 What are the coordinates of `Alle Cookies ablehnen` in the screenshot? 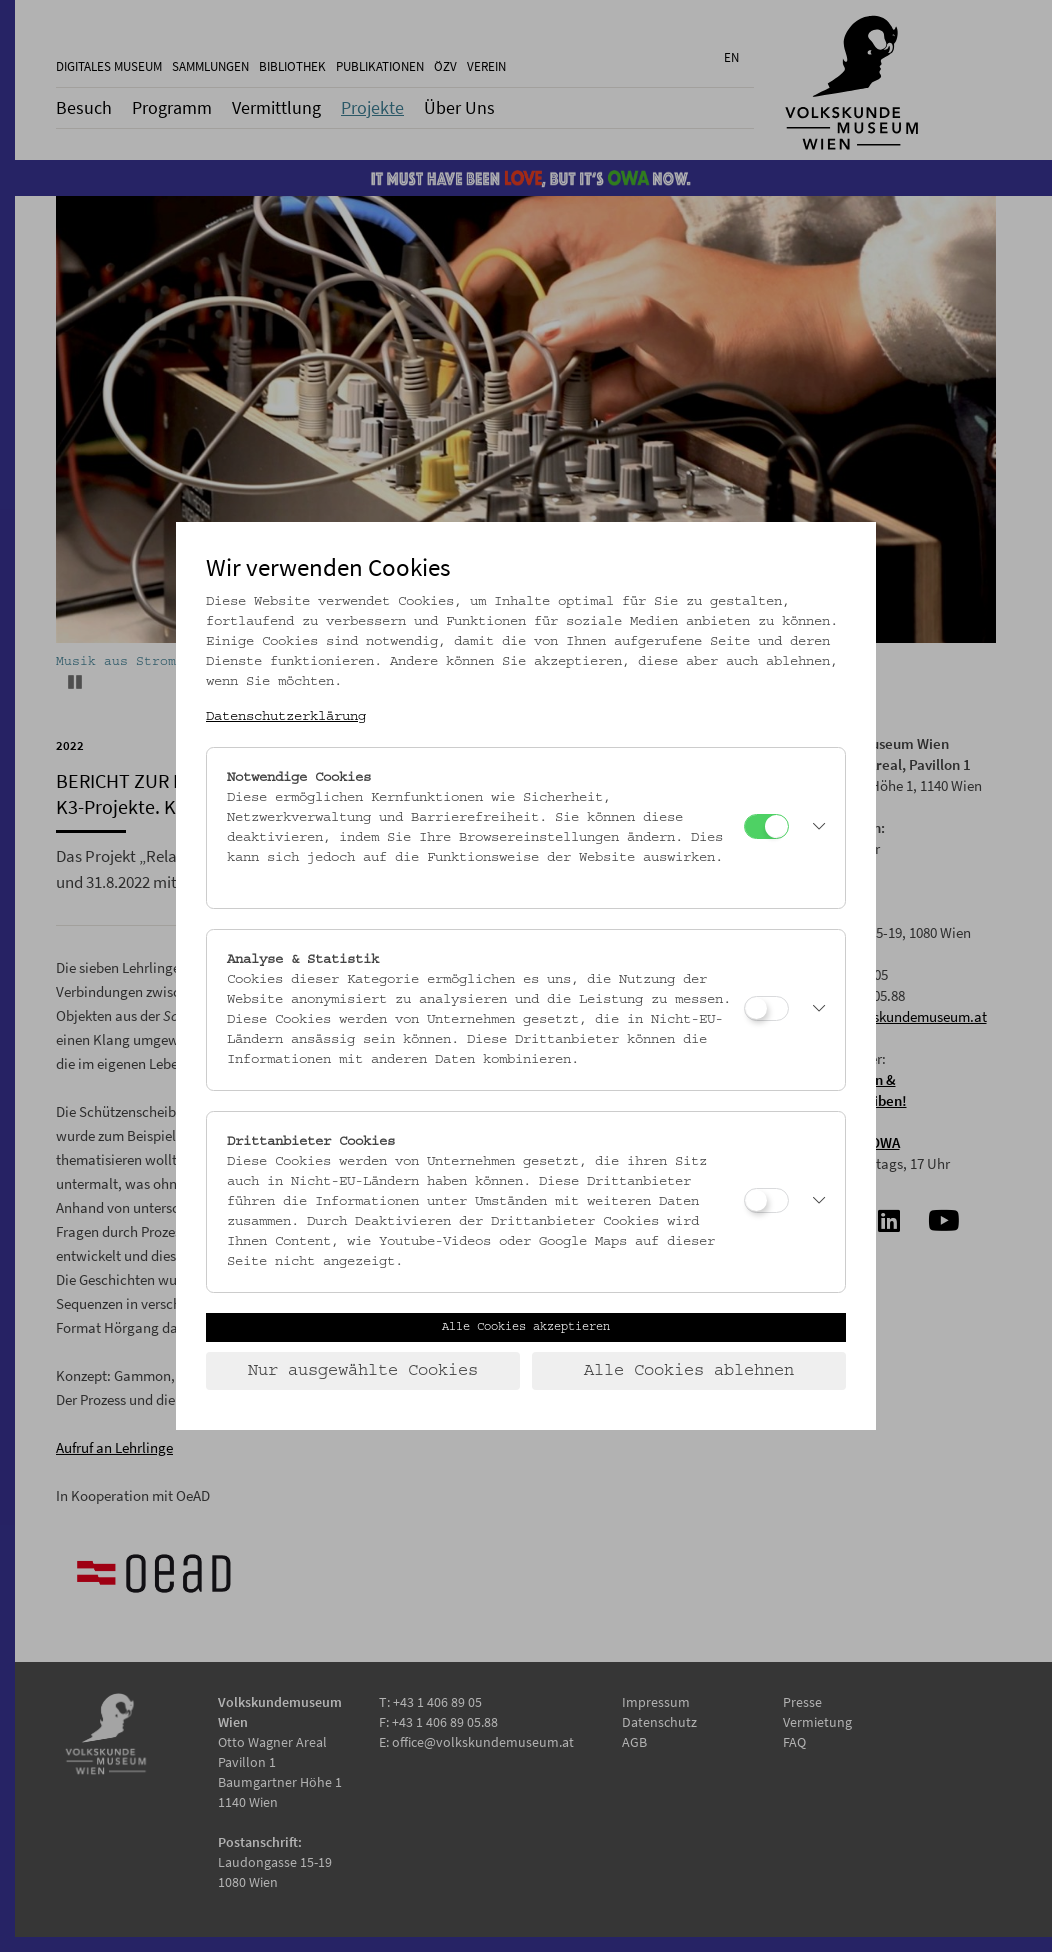 It's located at (689, 1371).